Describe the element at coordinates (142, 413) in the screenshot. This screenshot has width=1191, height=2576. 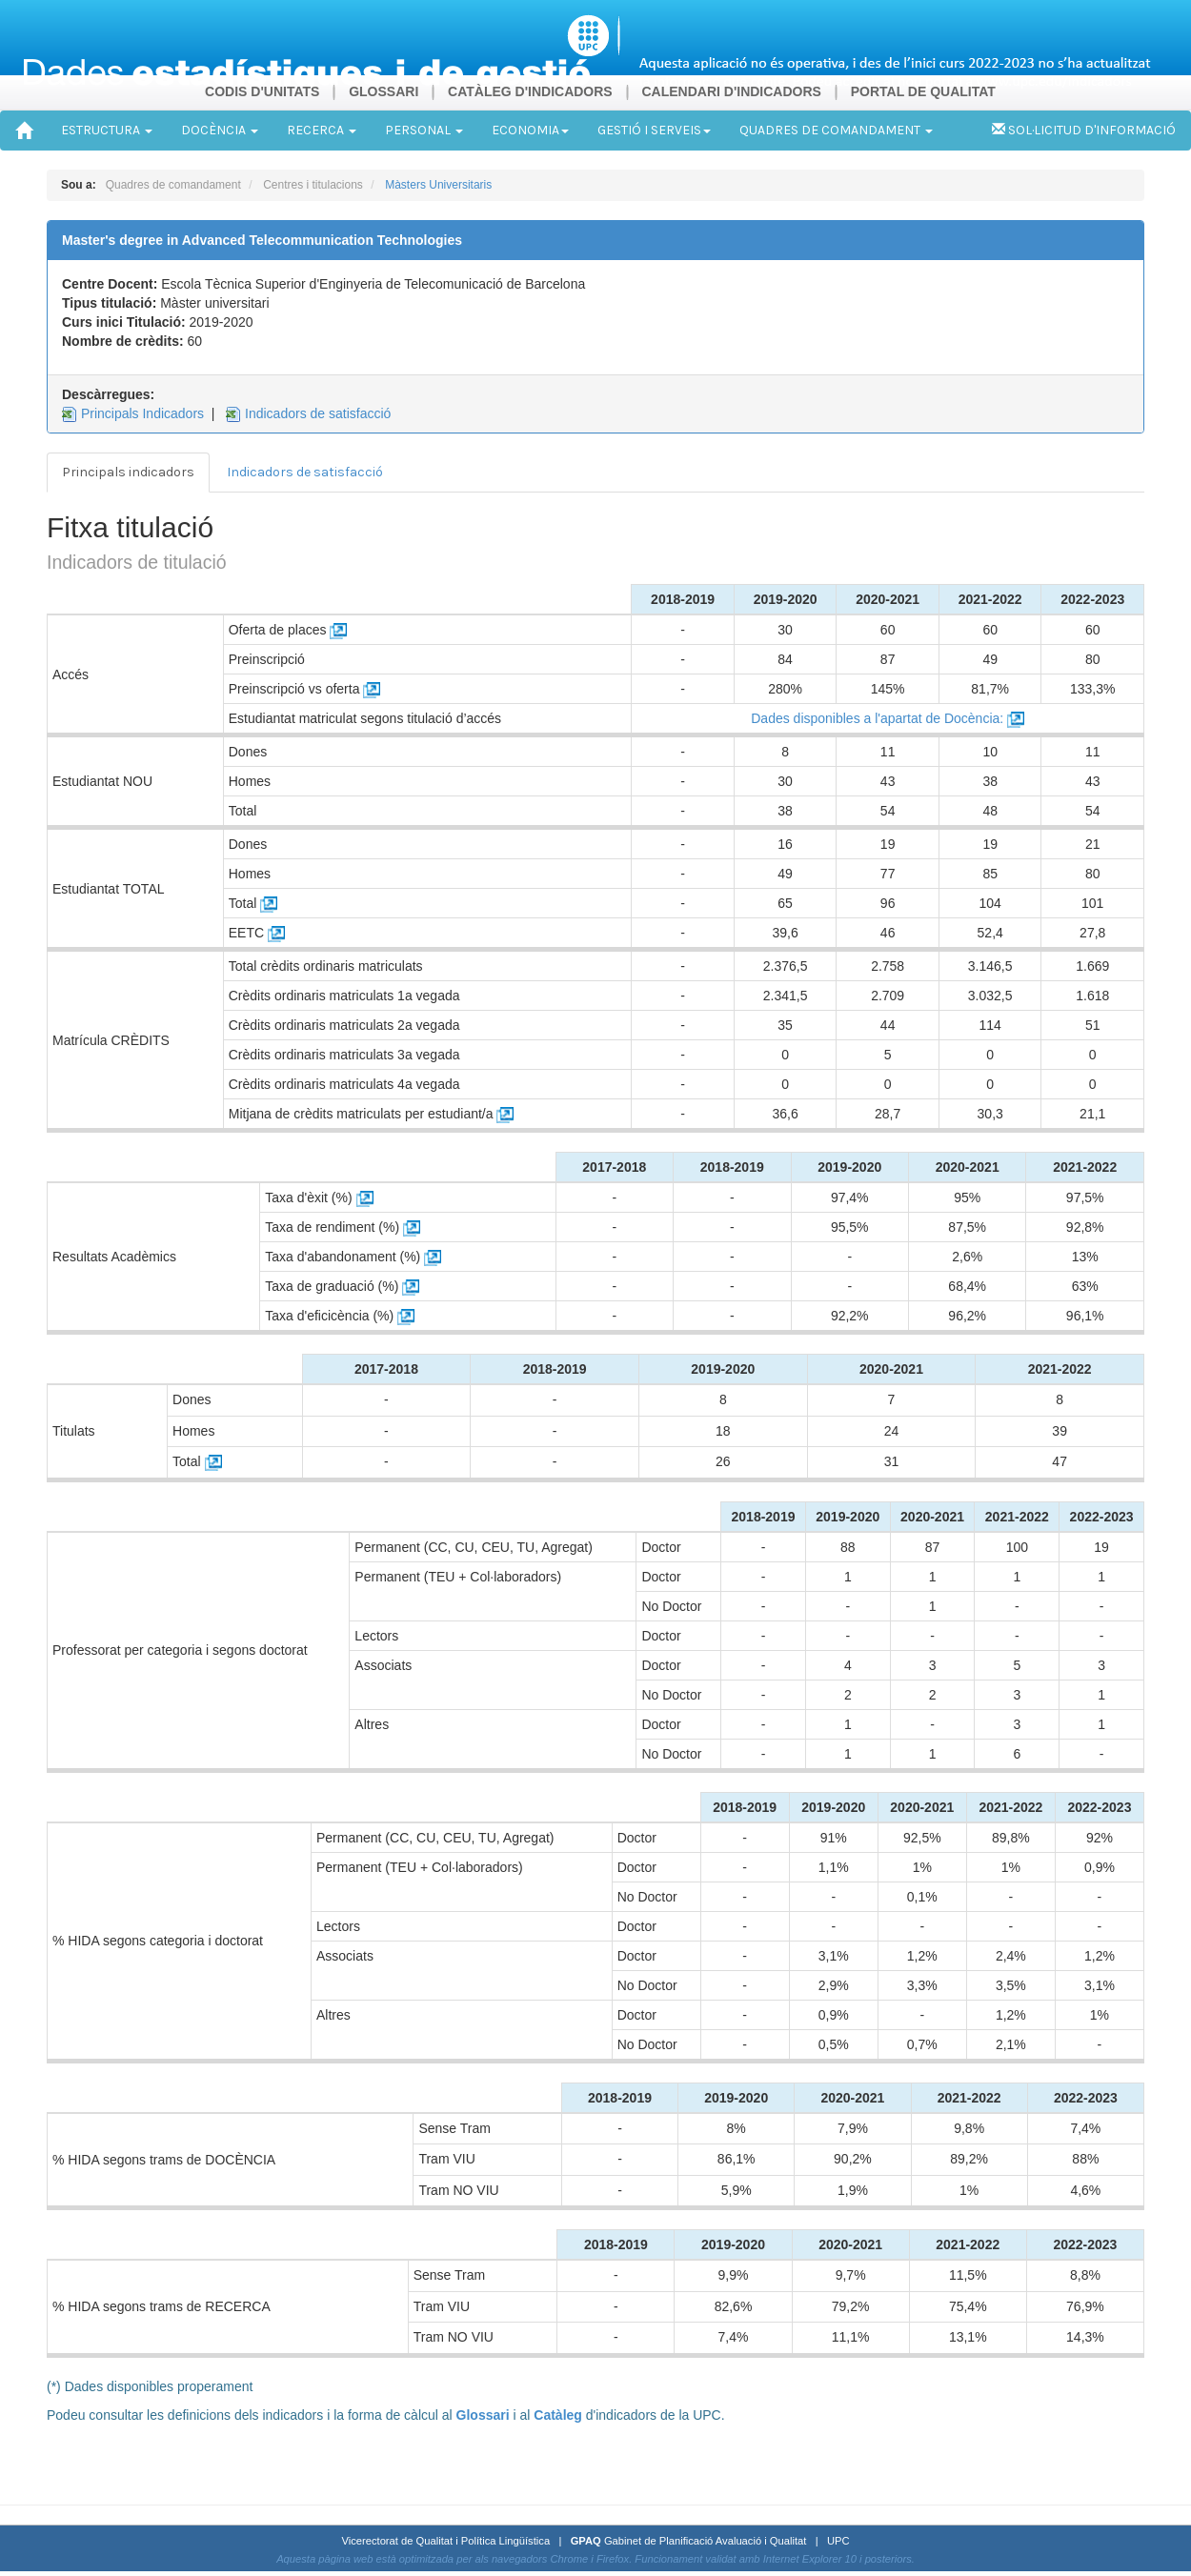
I see `Principals Indicadors` at that location.